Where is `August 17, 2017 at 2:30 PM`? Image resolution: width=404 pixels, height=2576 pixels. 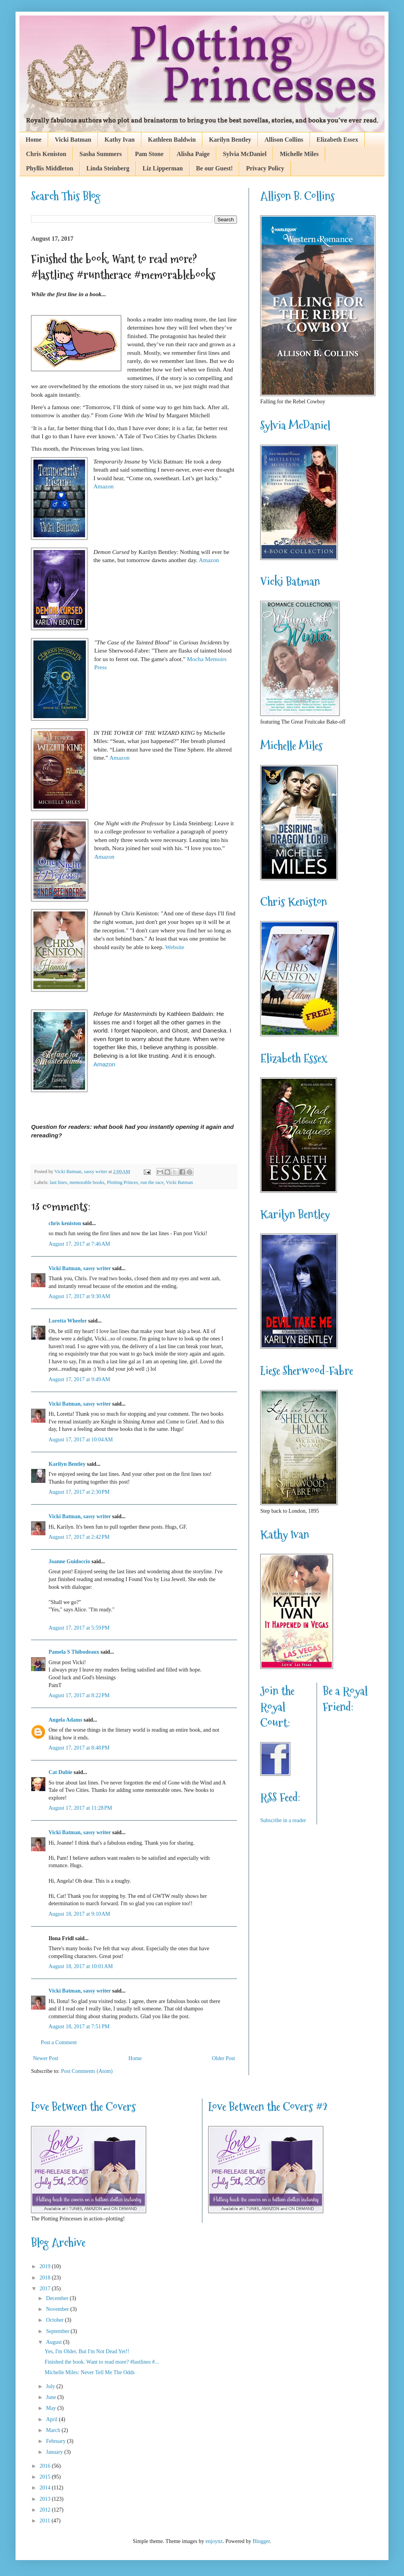 August 17, 2017 at 2:30 PM is located at coordinates (79, 1492).